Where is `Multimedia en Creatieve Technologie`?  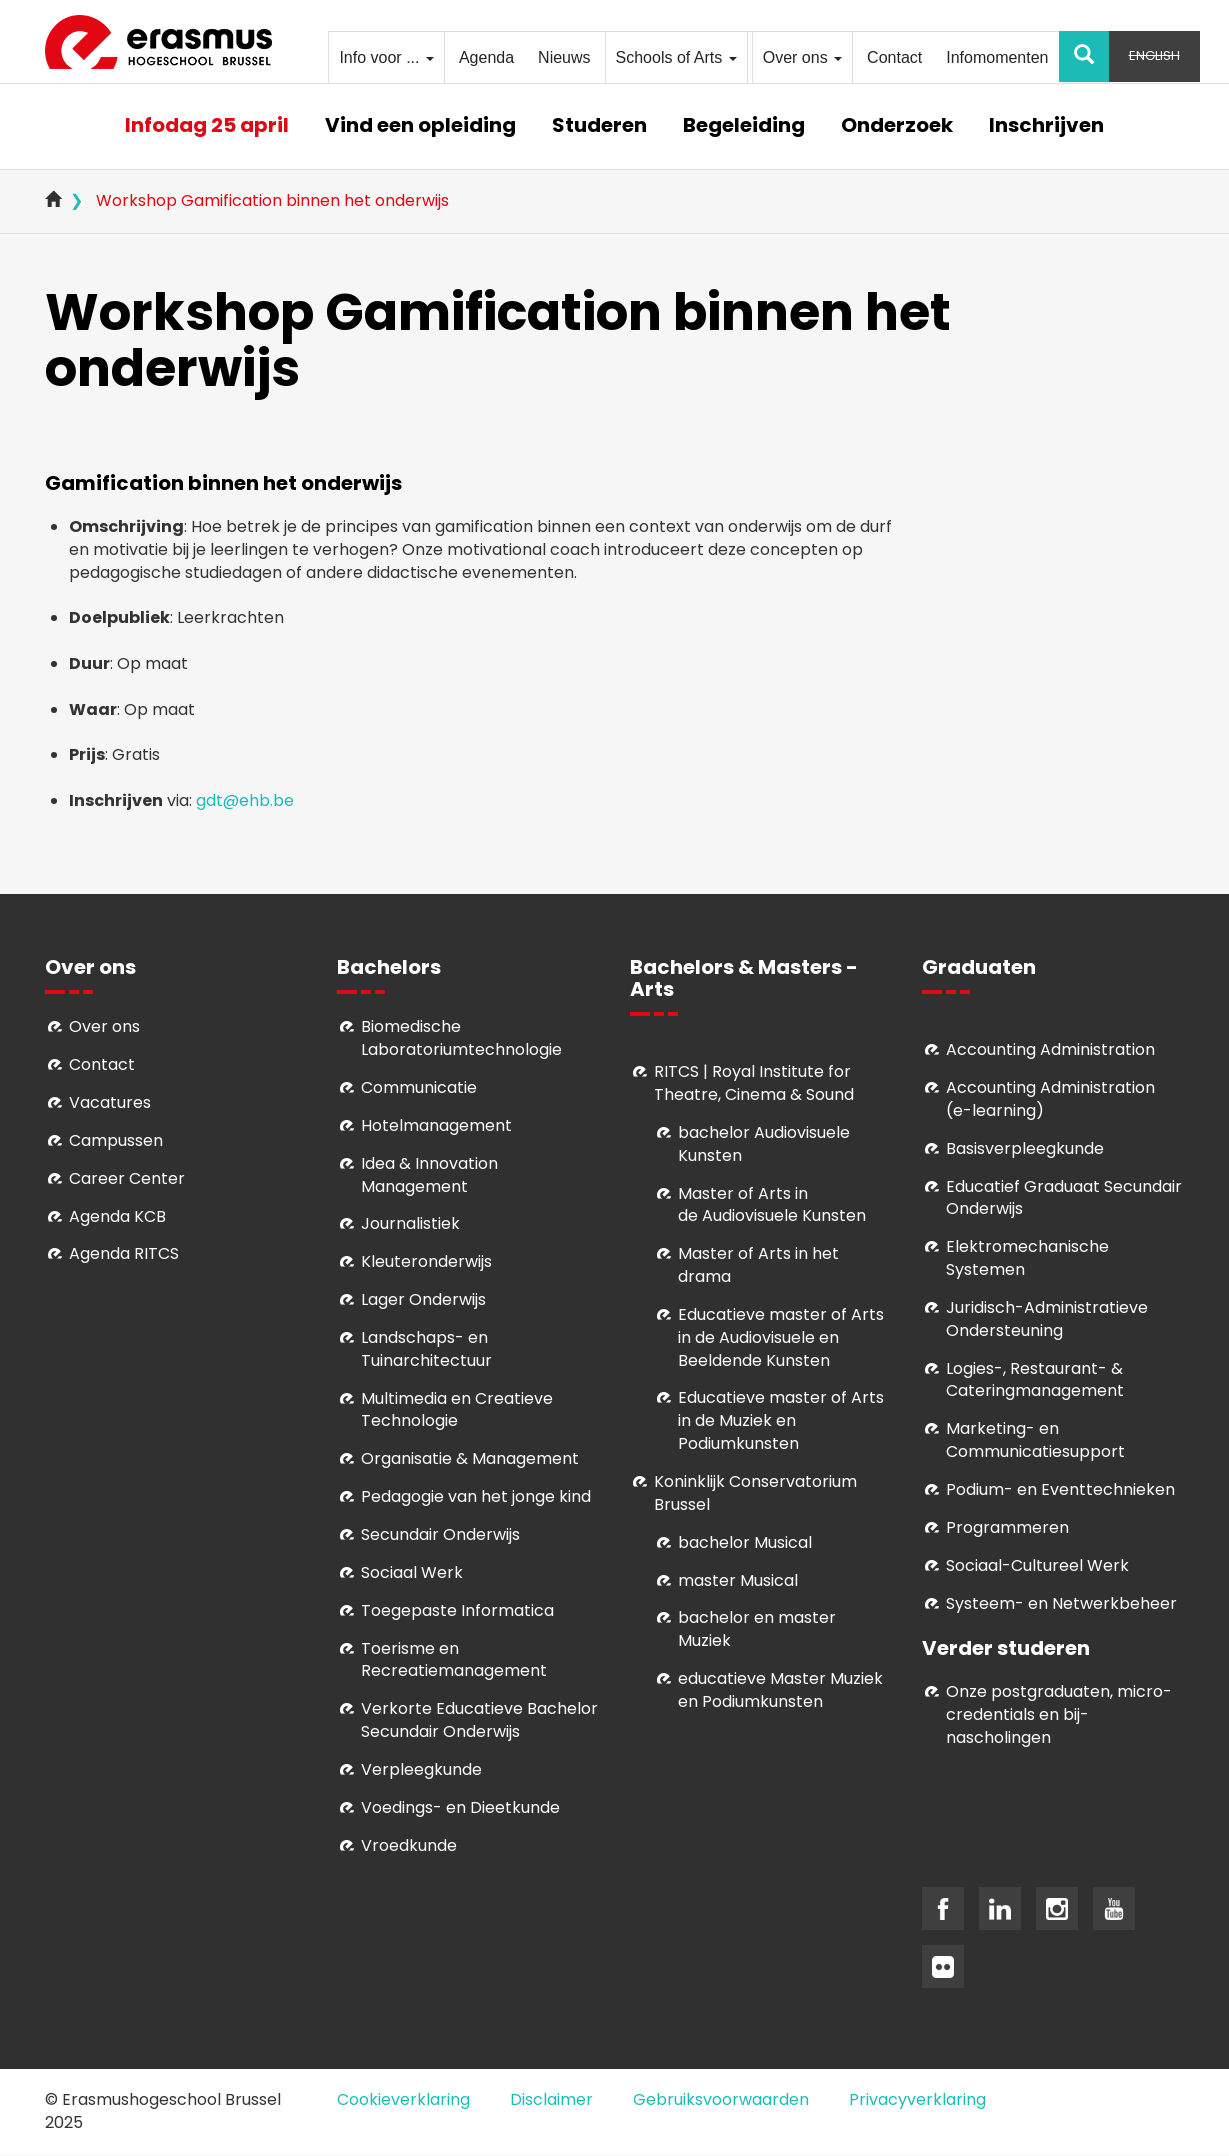 Multimedia en Creatieve Technologie is located at coordinates (457, 1410).